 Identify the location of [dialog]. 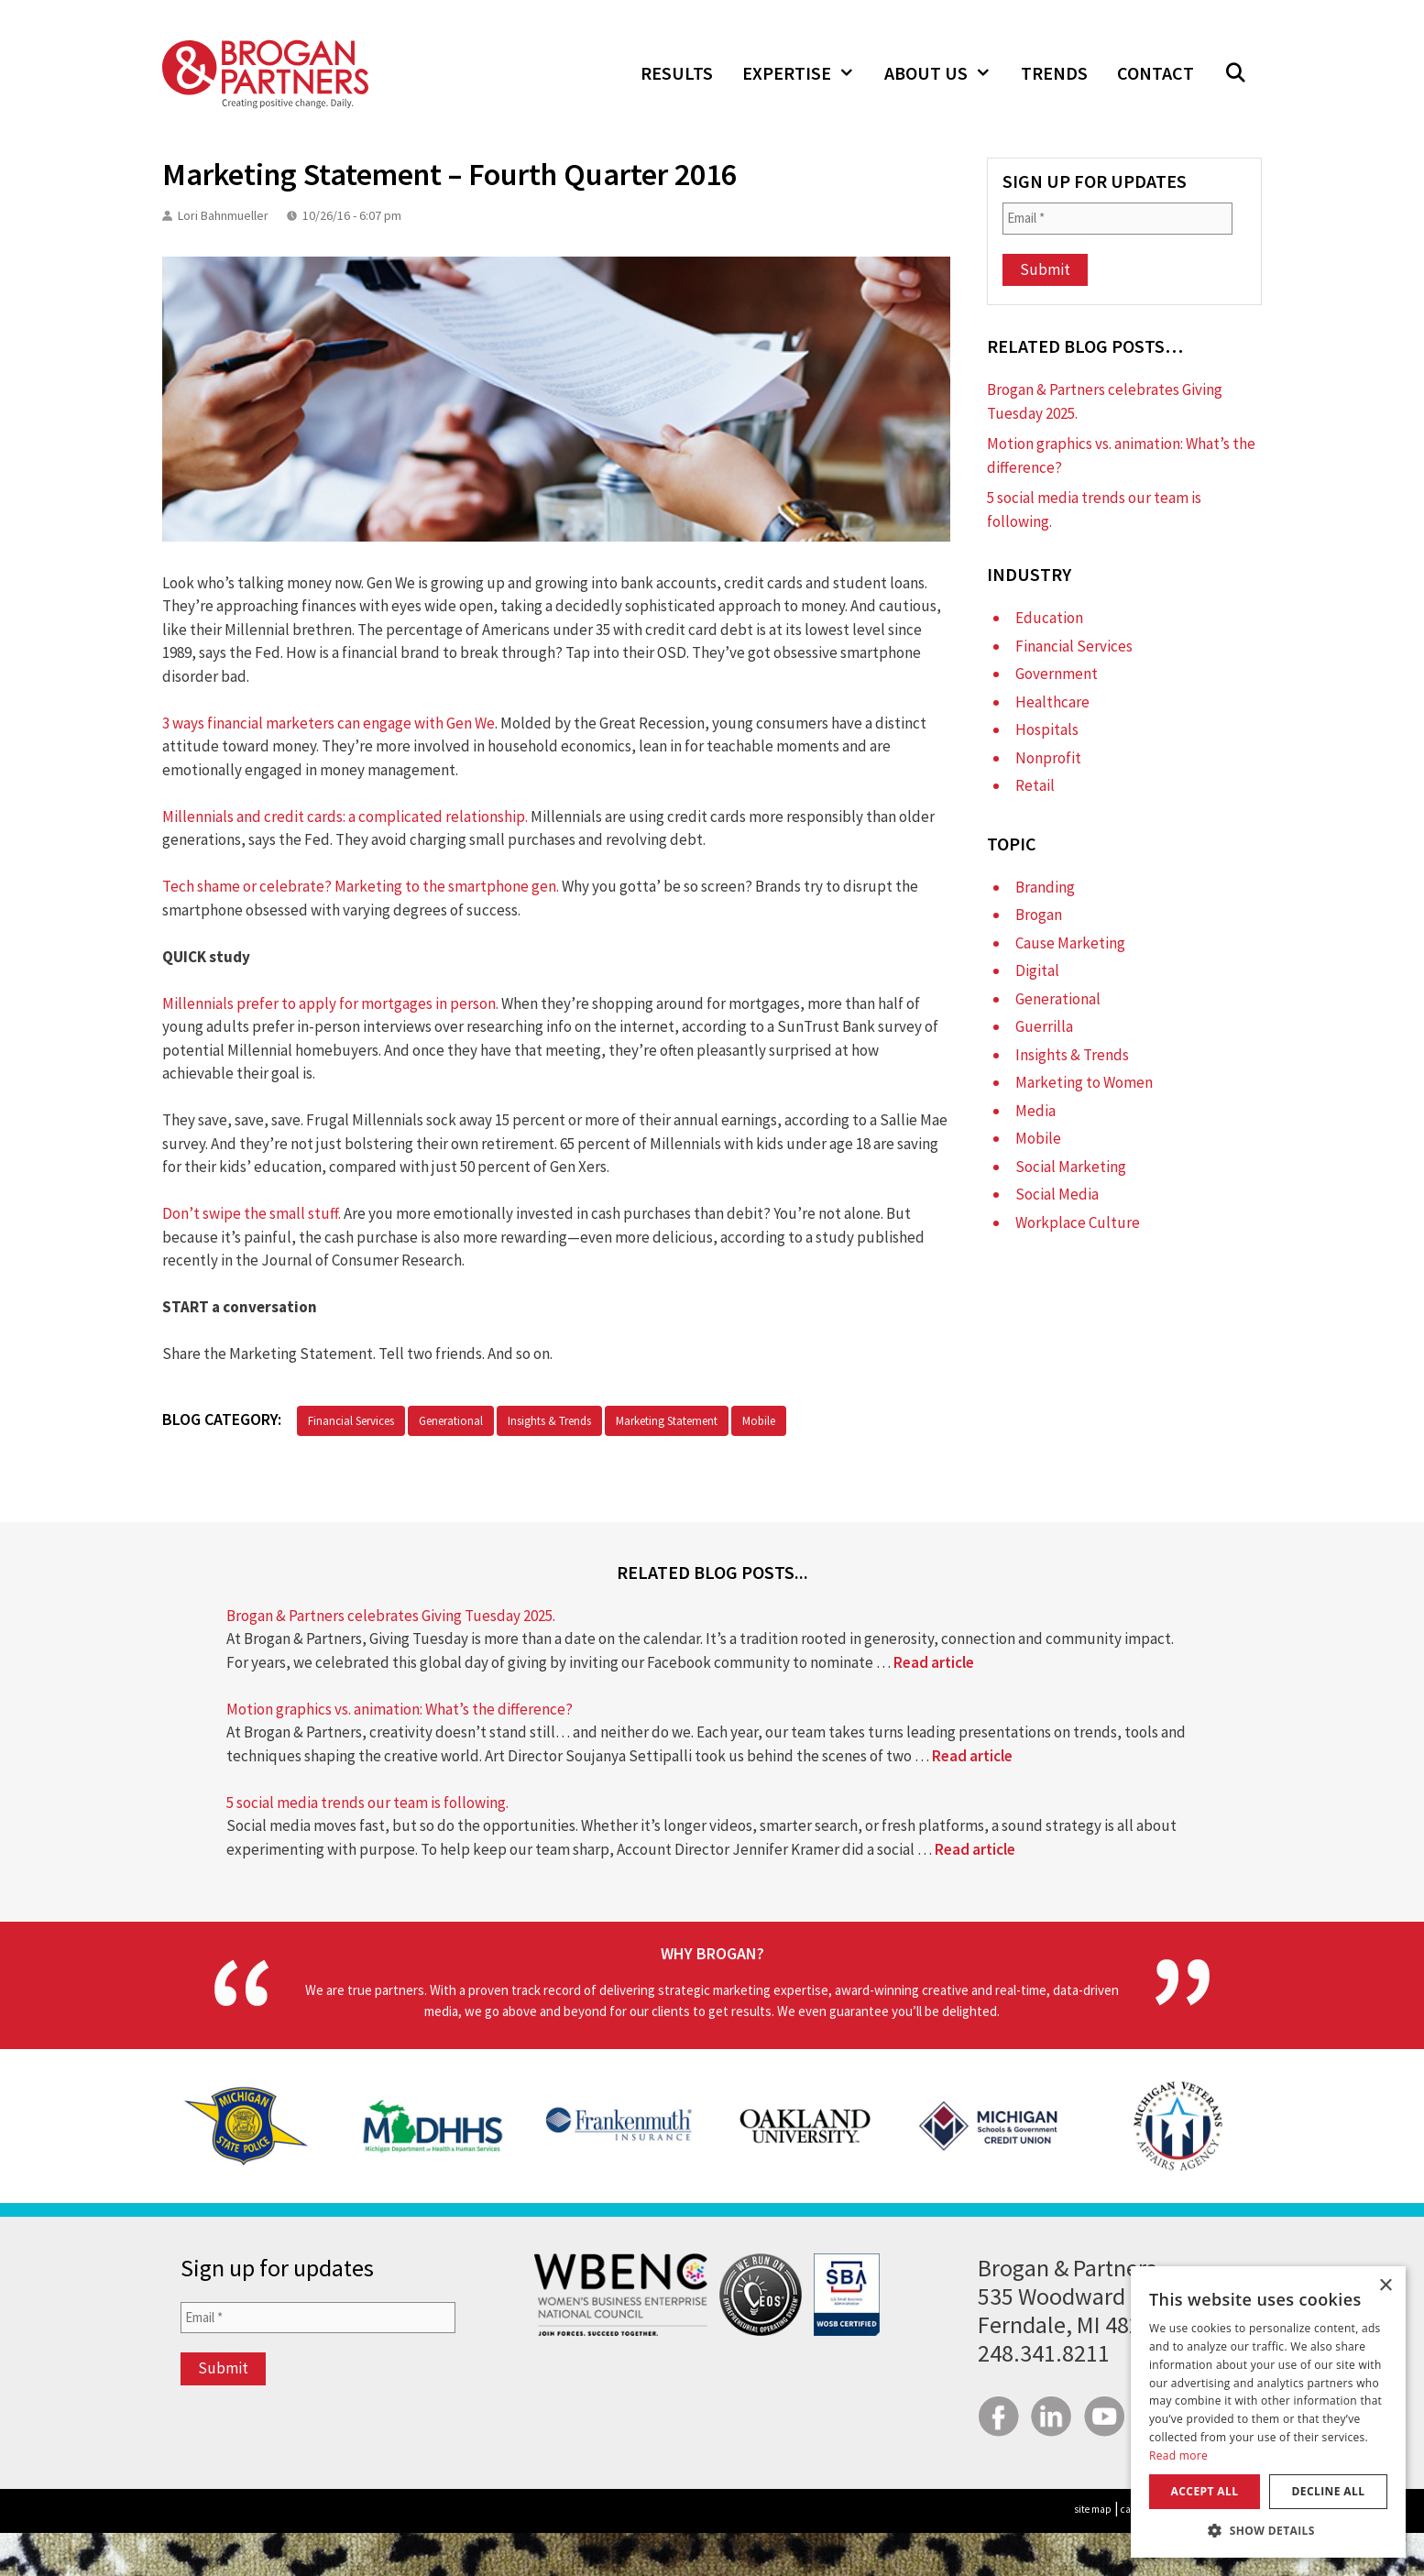
(1268, 2412).